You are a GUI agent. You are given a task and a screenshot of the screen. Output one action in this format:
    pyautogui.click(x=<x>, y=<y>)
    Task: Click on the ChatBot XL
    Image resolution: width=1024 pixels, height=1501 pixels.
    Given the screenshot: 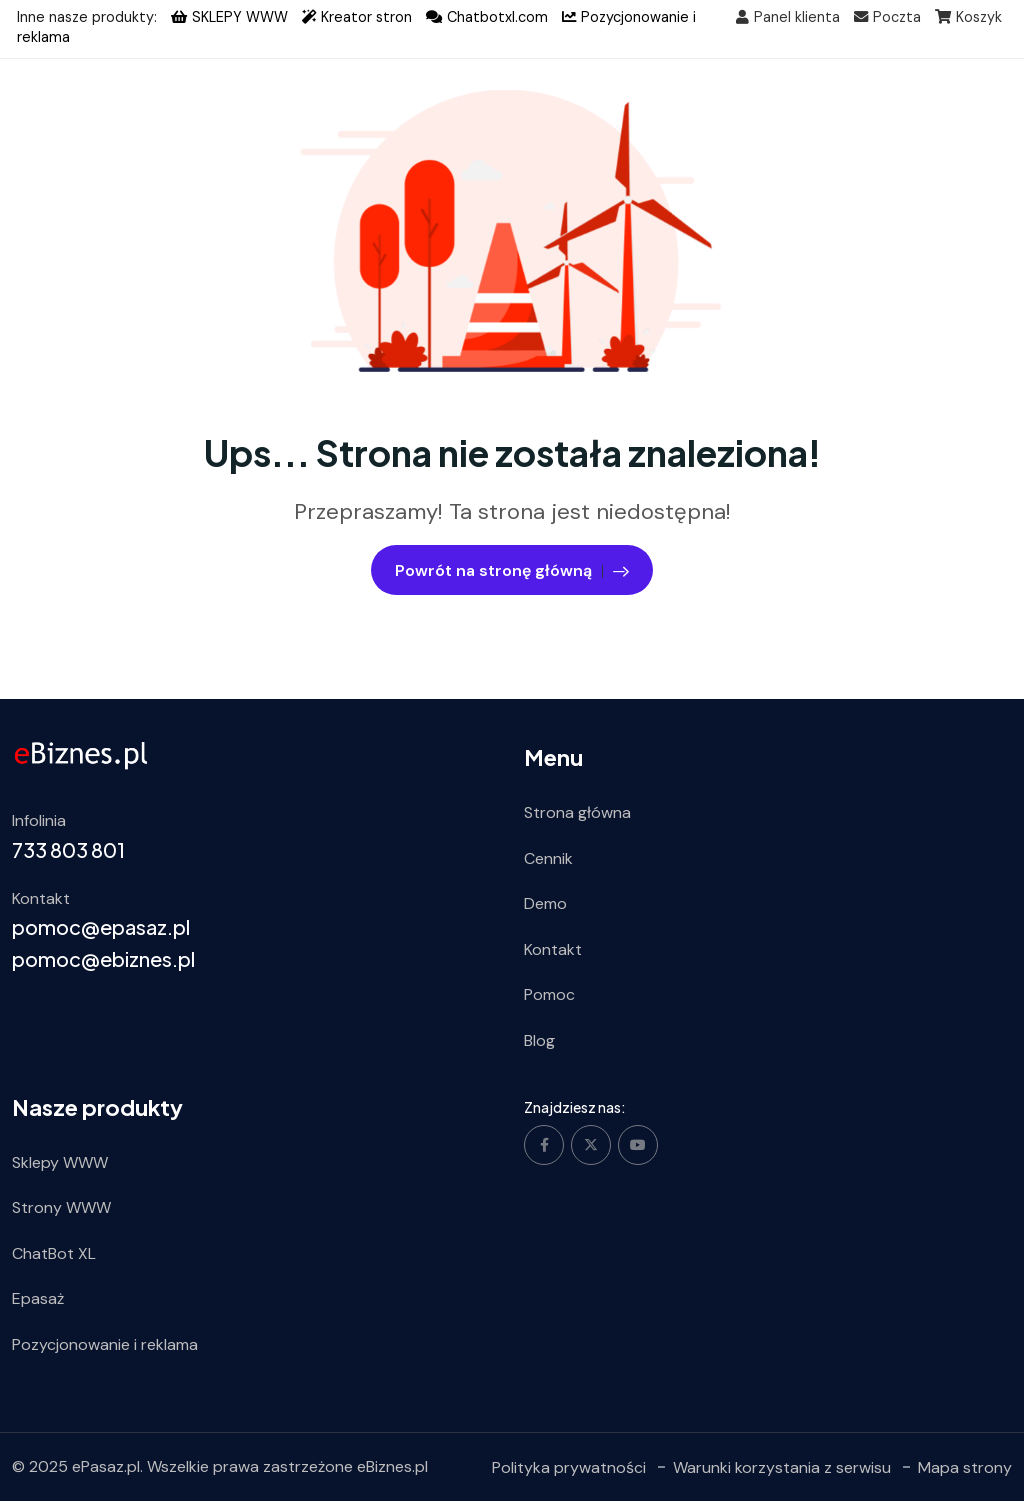 What is the action you would take?
    pyautogui.click(x=54, y=1252)
    